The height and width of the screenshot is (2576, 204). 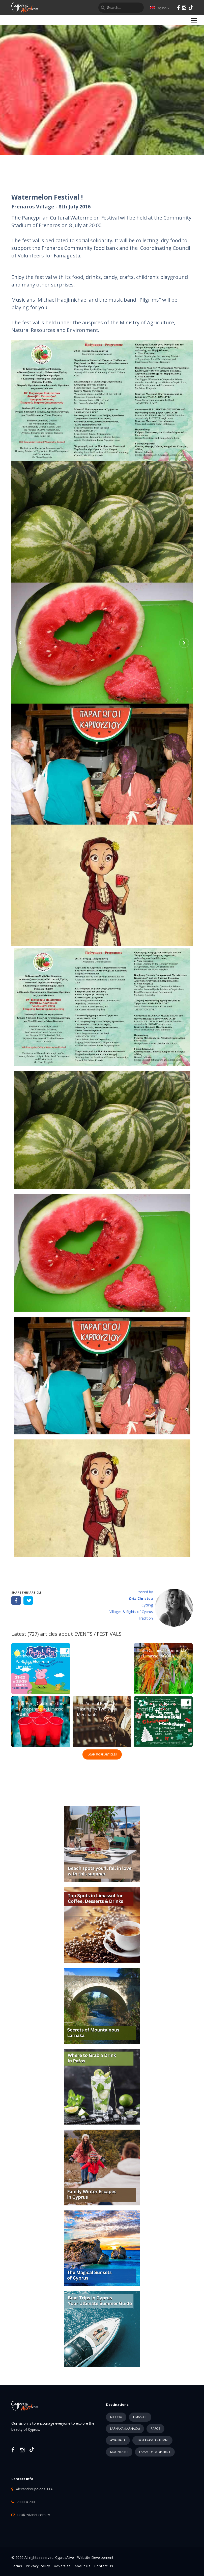 I want to click on LARNAKA (LARNACA), so click(x=125, y=2428).